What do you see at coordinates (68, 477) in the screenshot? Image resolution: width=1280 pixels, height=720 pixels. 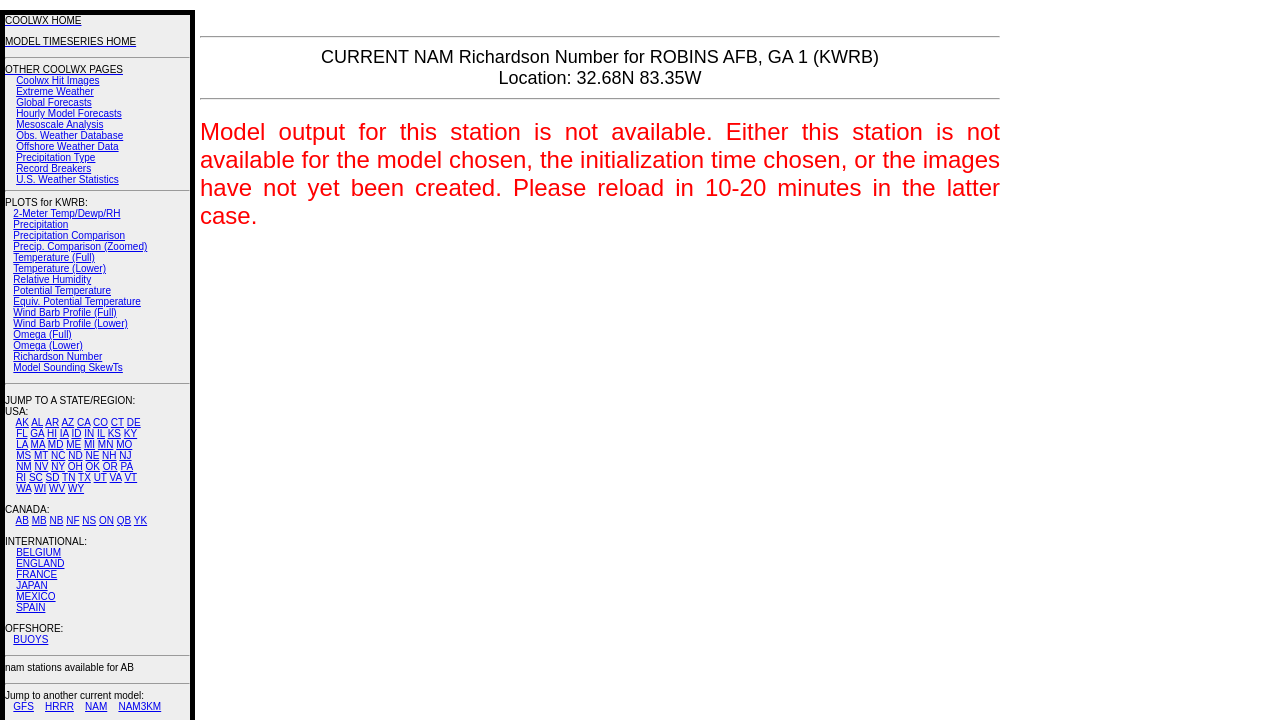 I see `TN` at bounding box center [68, 477].